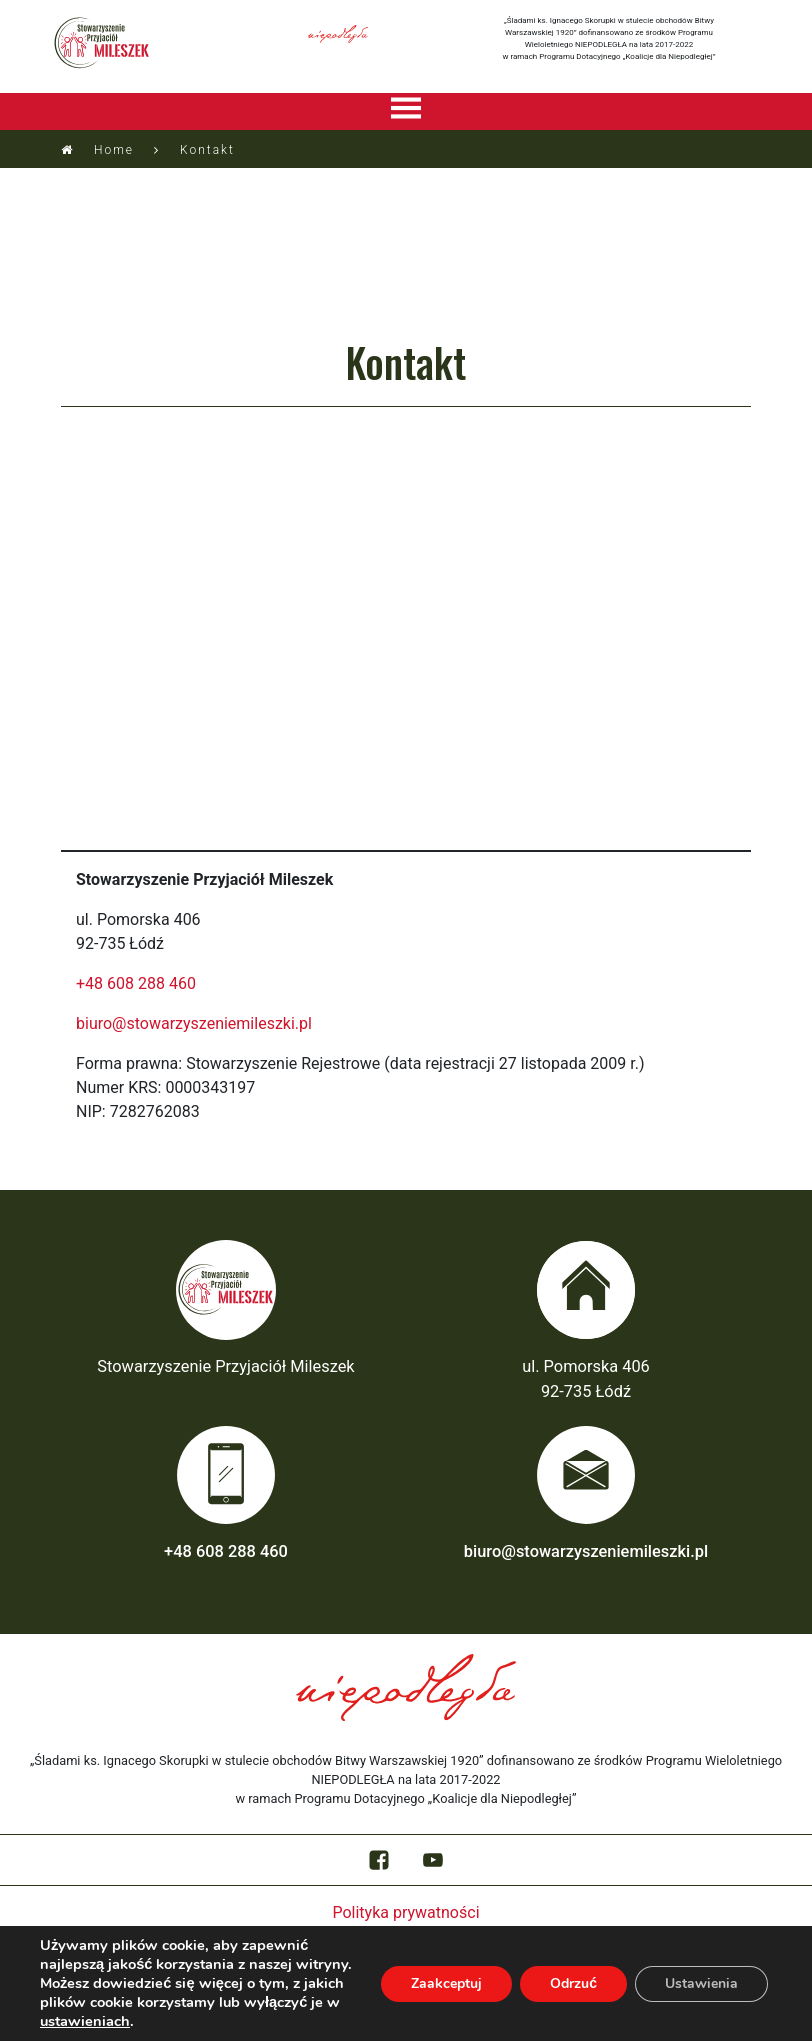  I want to click on Ustawienia, so click(701, 1983).